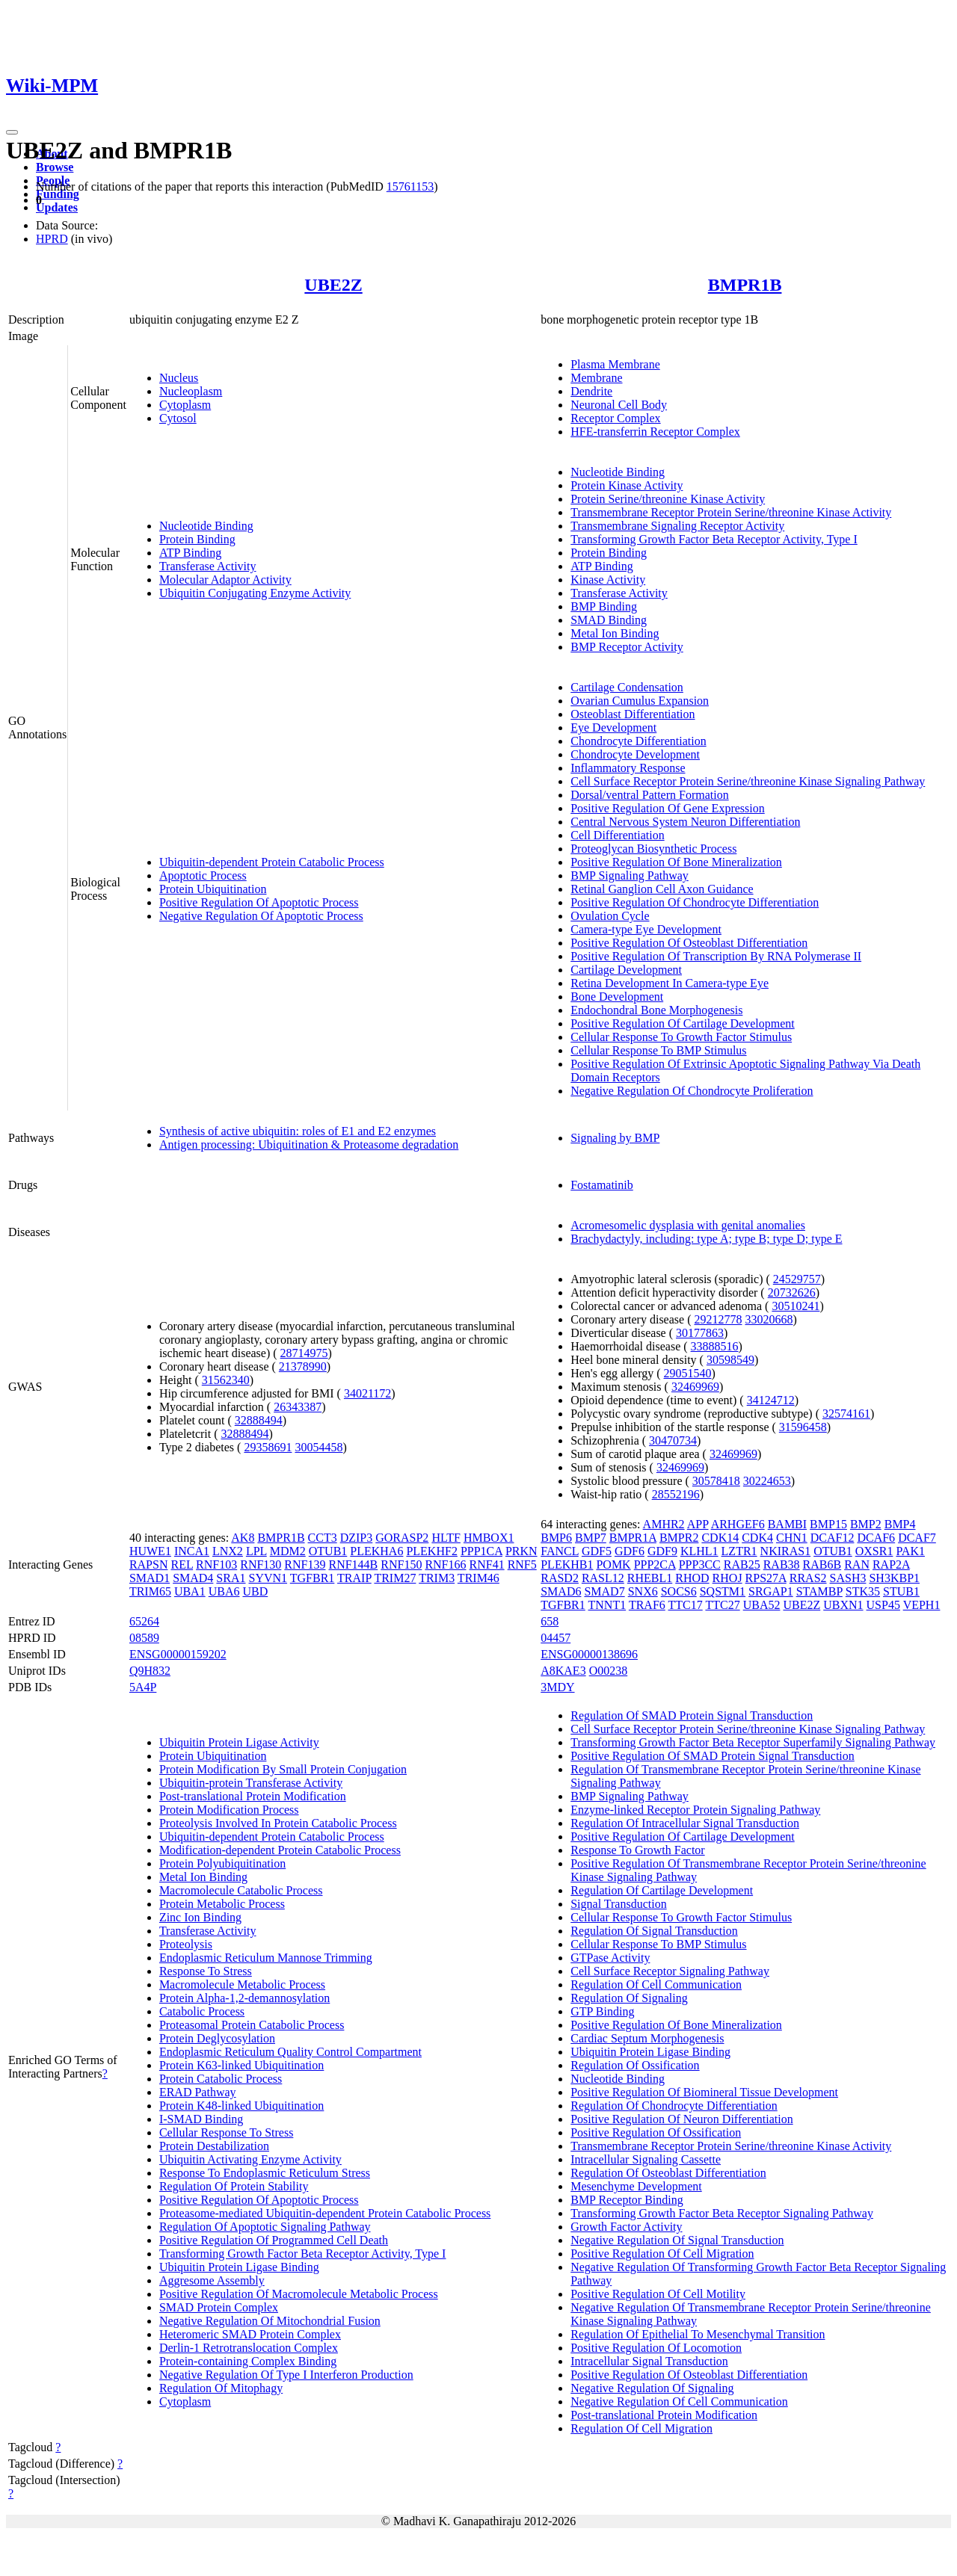 This screenshot has height=2576, width=957. What do you see at coordinates (667, 808) in the screenshot?
I see `Positive Regulation Of Gene Expression` at bounding box center [667, 808].